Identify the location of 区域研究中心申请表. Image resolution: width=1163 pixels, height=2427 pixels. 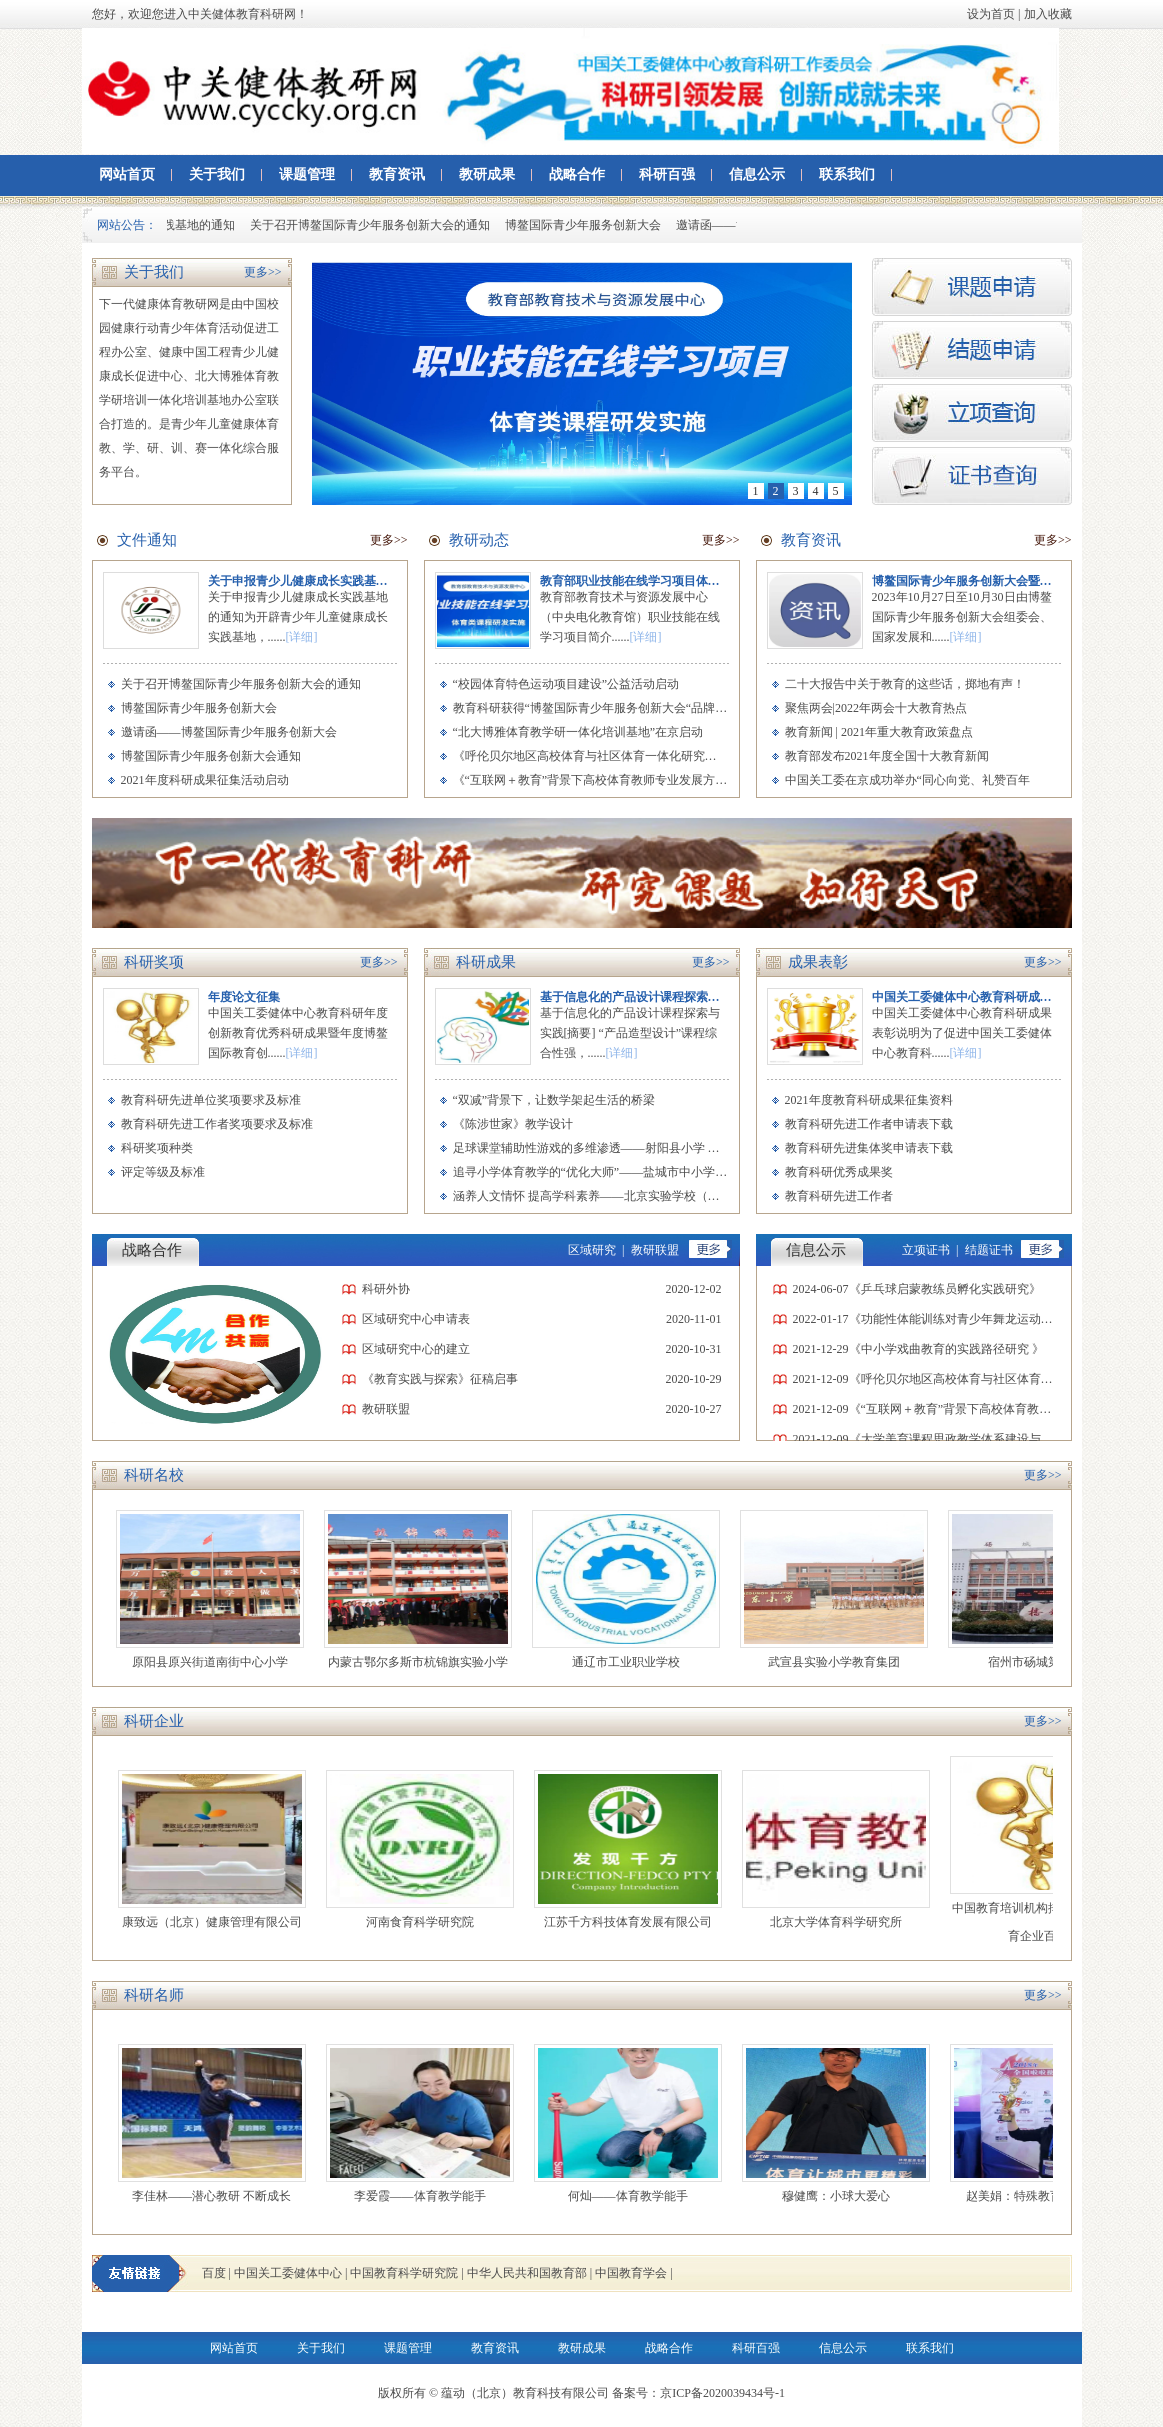
(416, 1319).